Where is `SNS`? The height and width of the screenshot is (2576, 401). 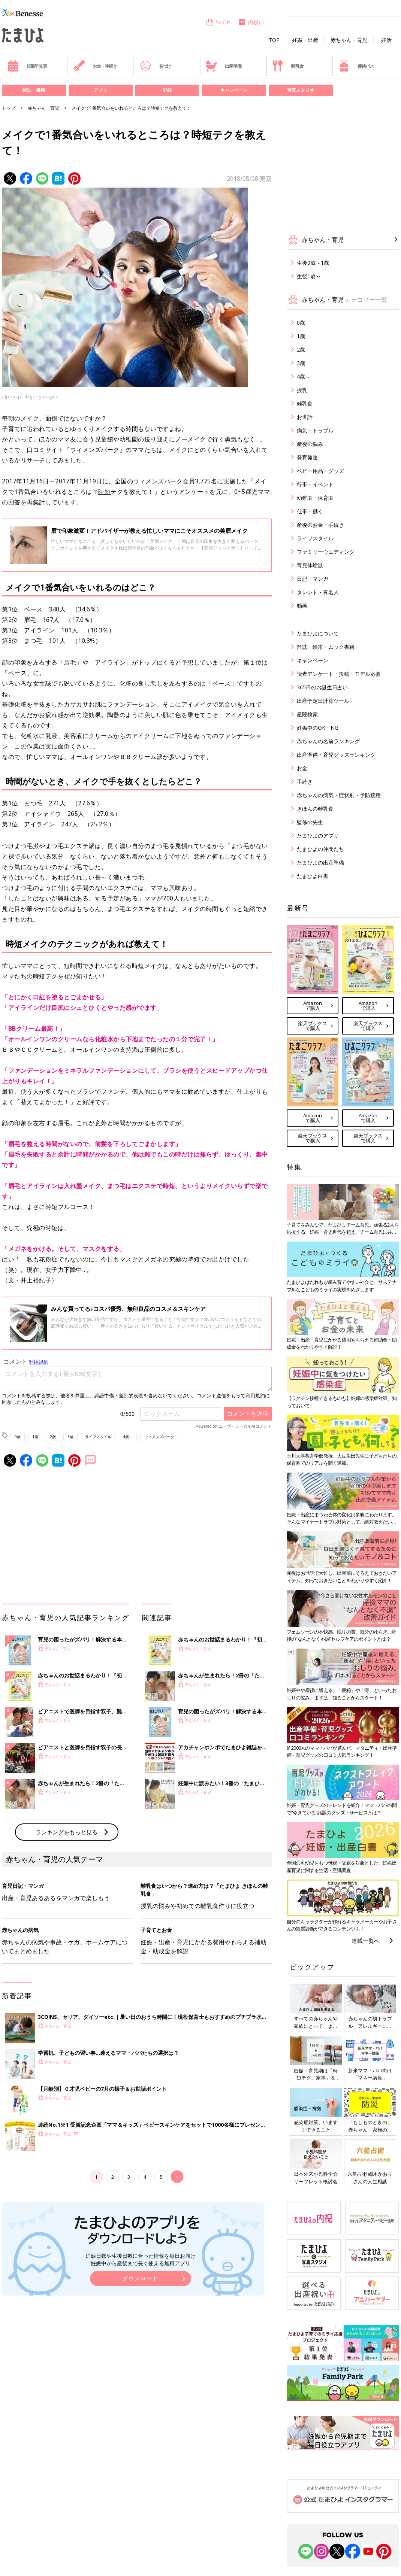
SNS is located at coordinates (167, 90).